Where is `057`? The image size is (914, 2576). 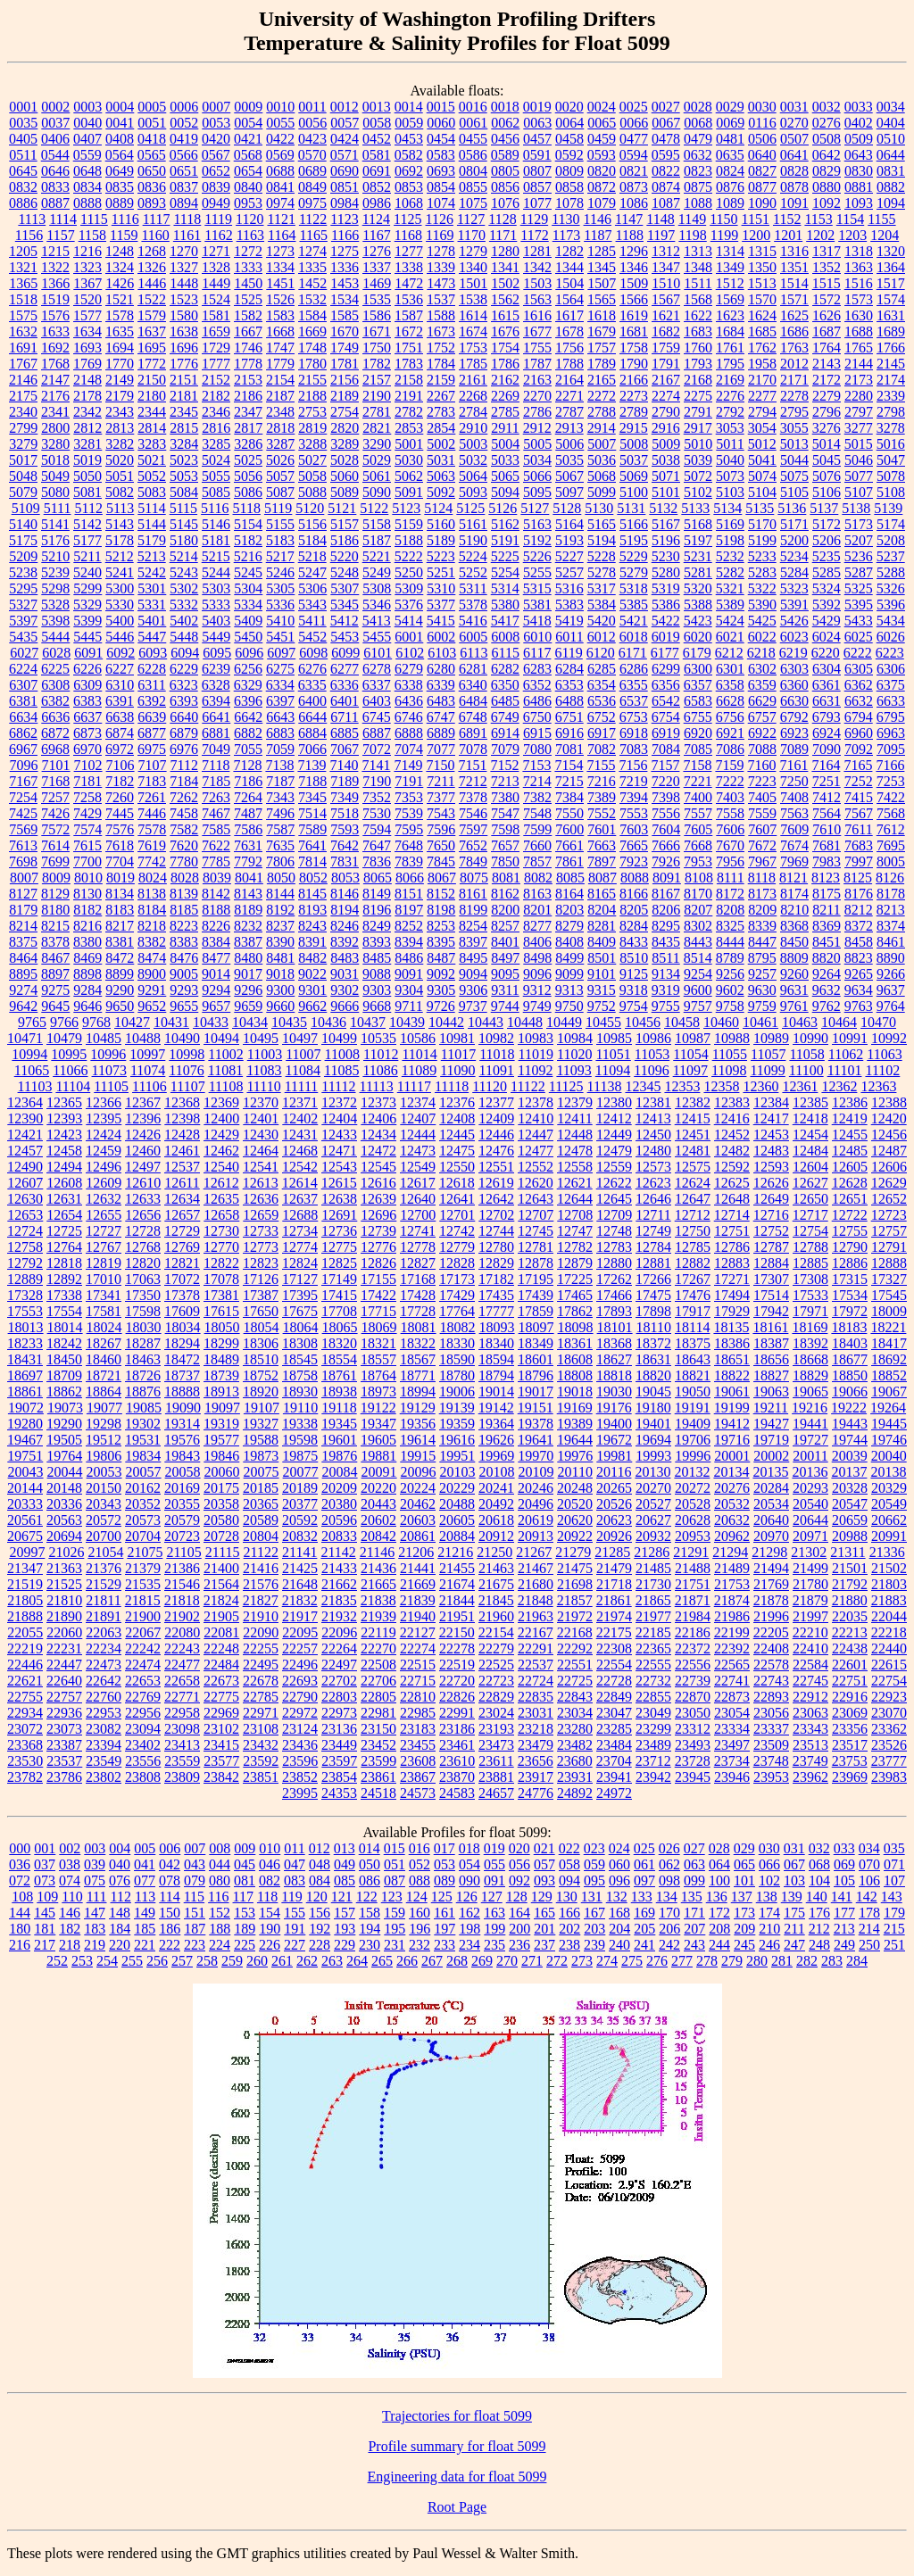 057 is located at coordinates (544, 1864).